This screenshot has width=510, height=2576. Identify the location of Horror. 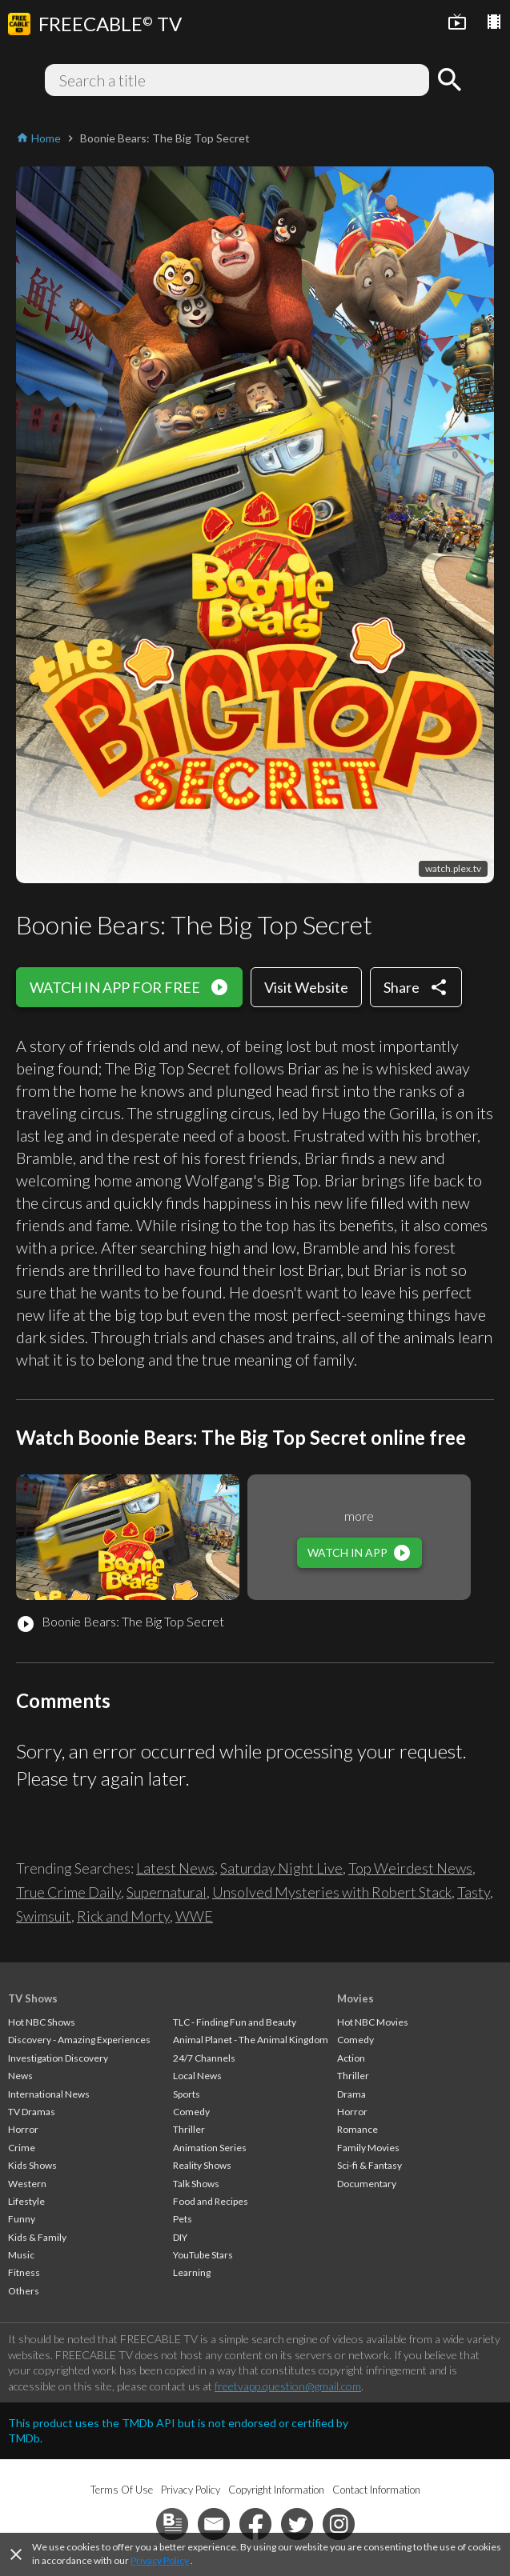
(23, 2129).